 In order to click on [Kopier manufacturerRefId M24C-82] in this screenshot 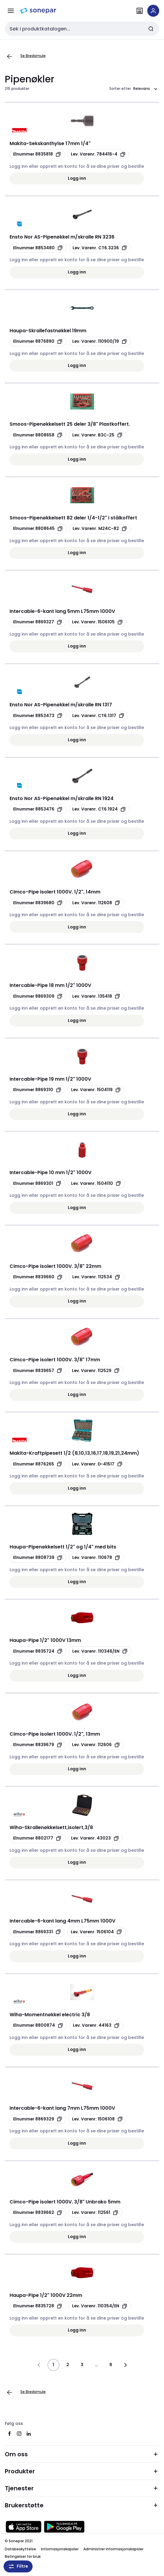, I will do `click(100, 528)`.